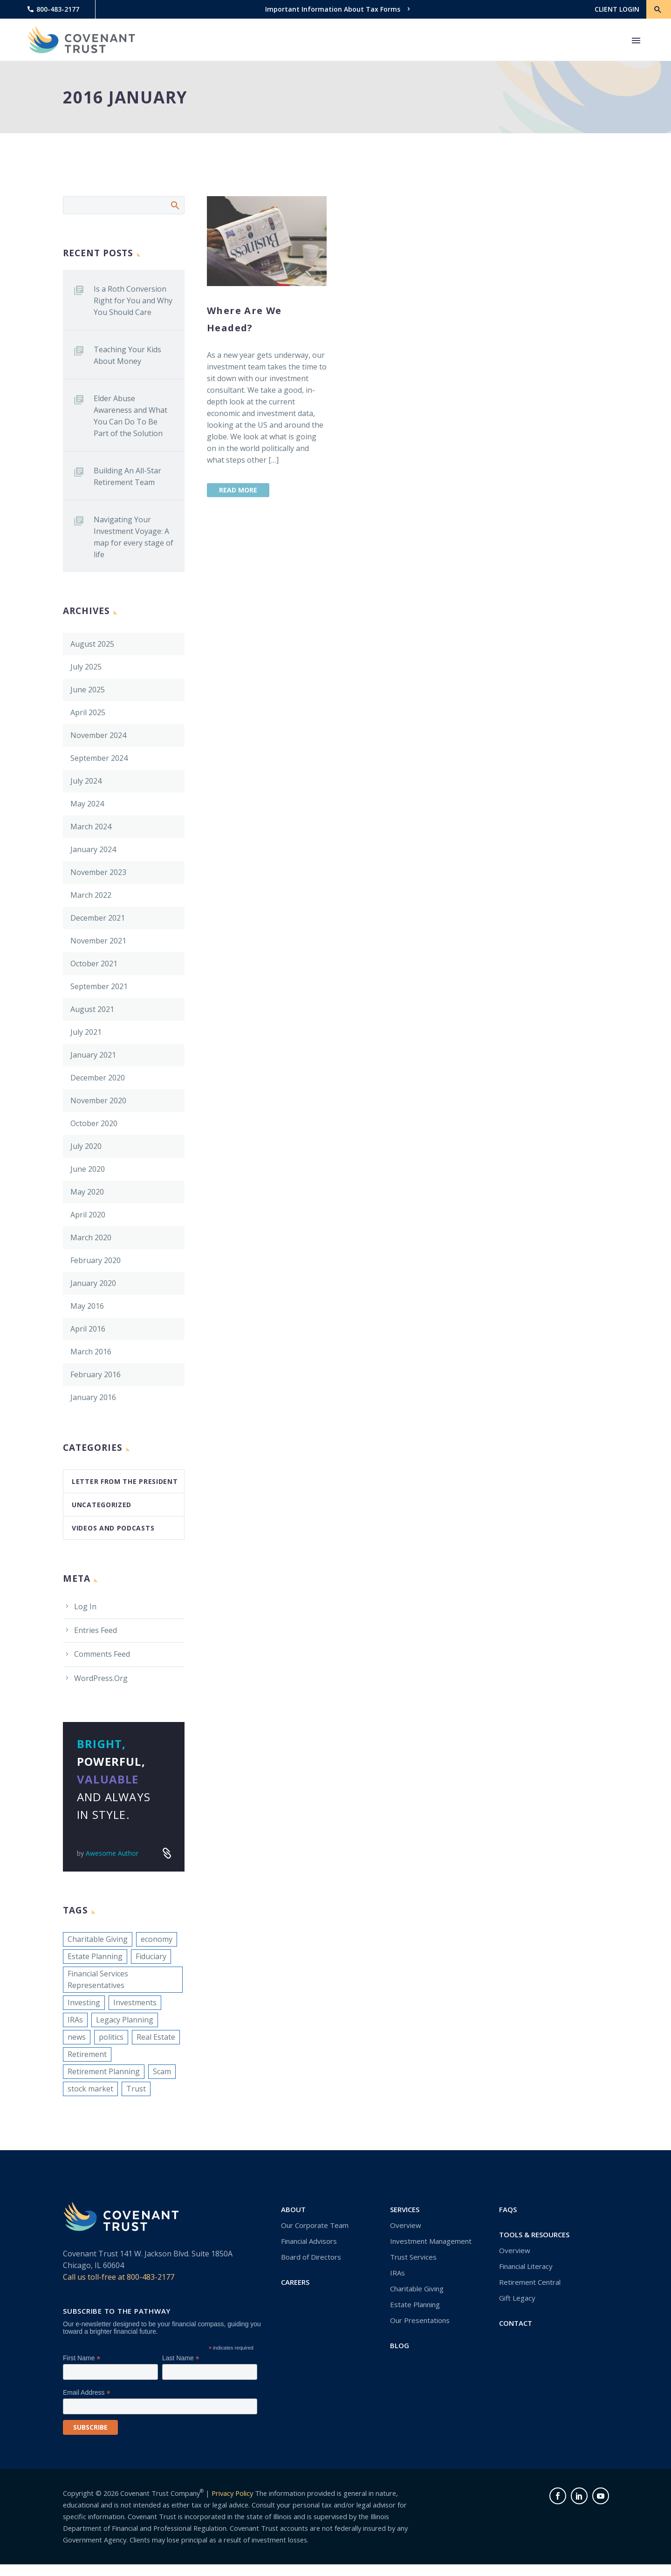 This screenshot has height=2576, width=671. What do you see at coordinates (98, 1979) in the screenshot?
I see `Financial Services Representatives [Financial Services Representatives (1 item)]` at bounding box center [98, 1979].